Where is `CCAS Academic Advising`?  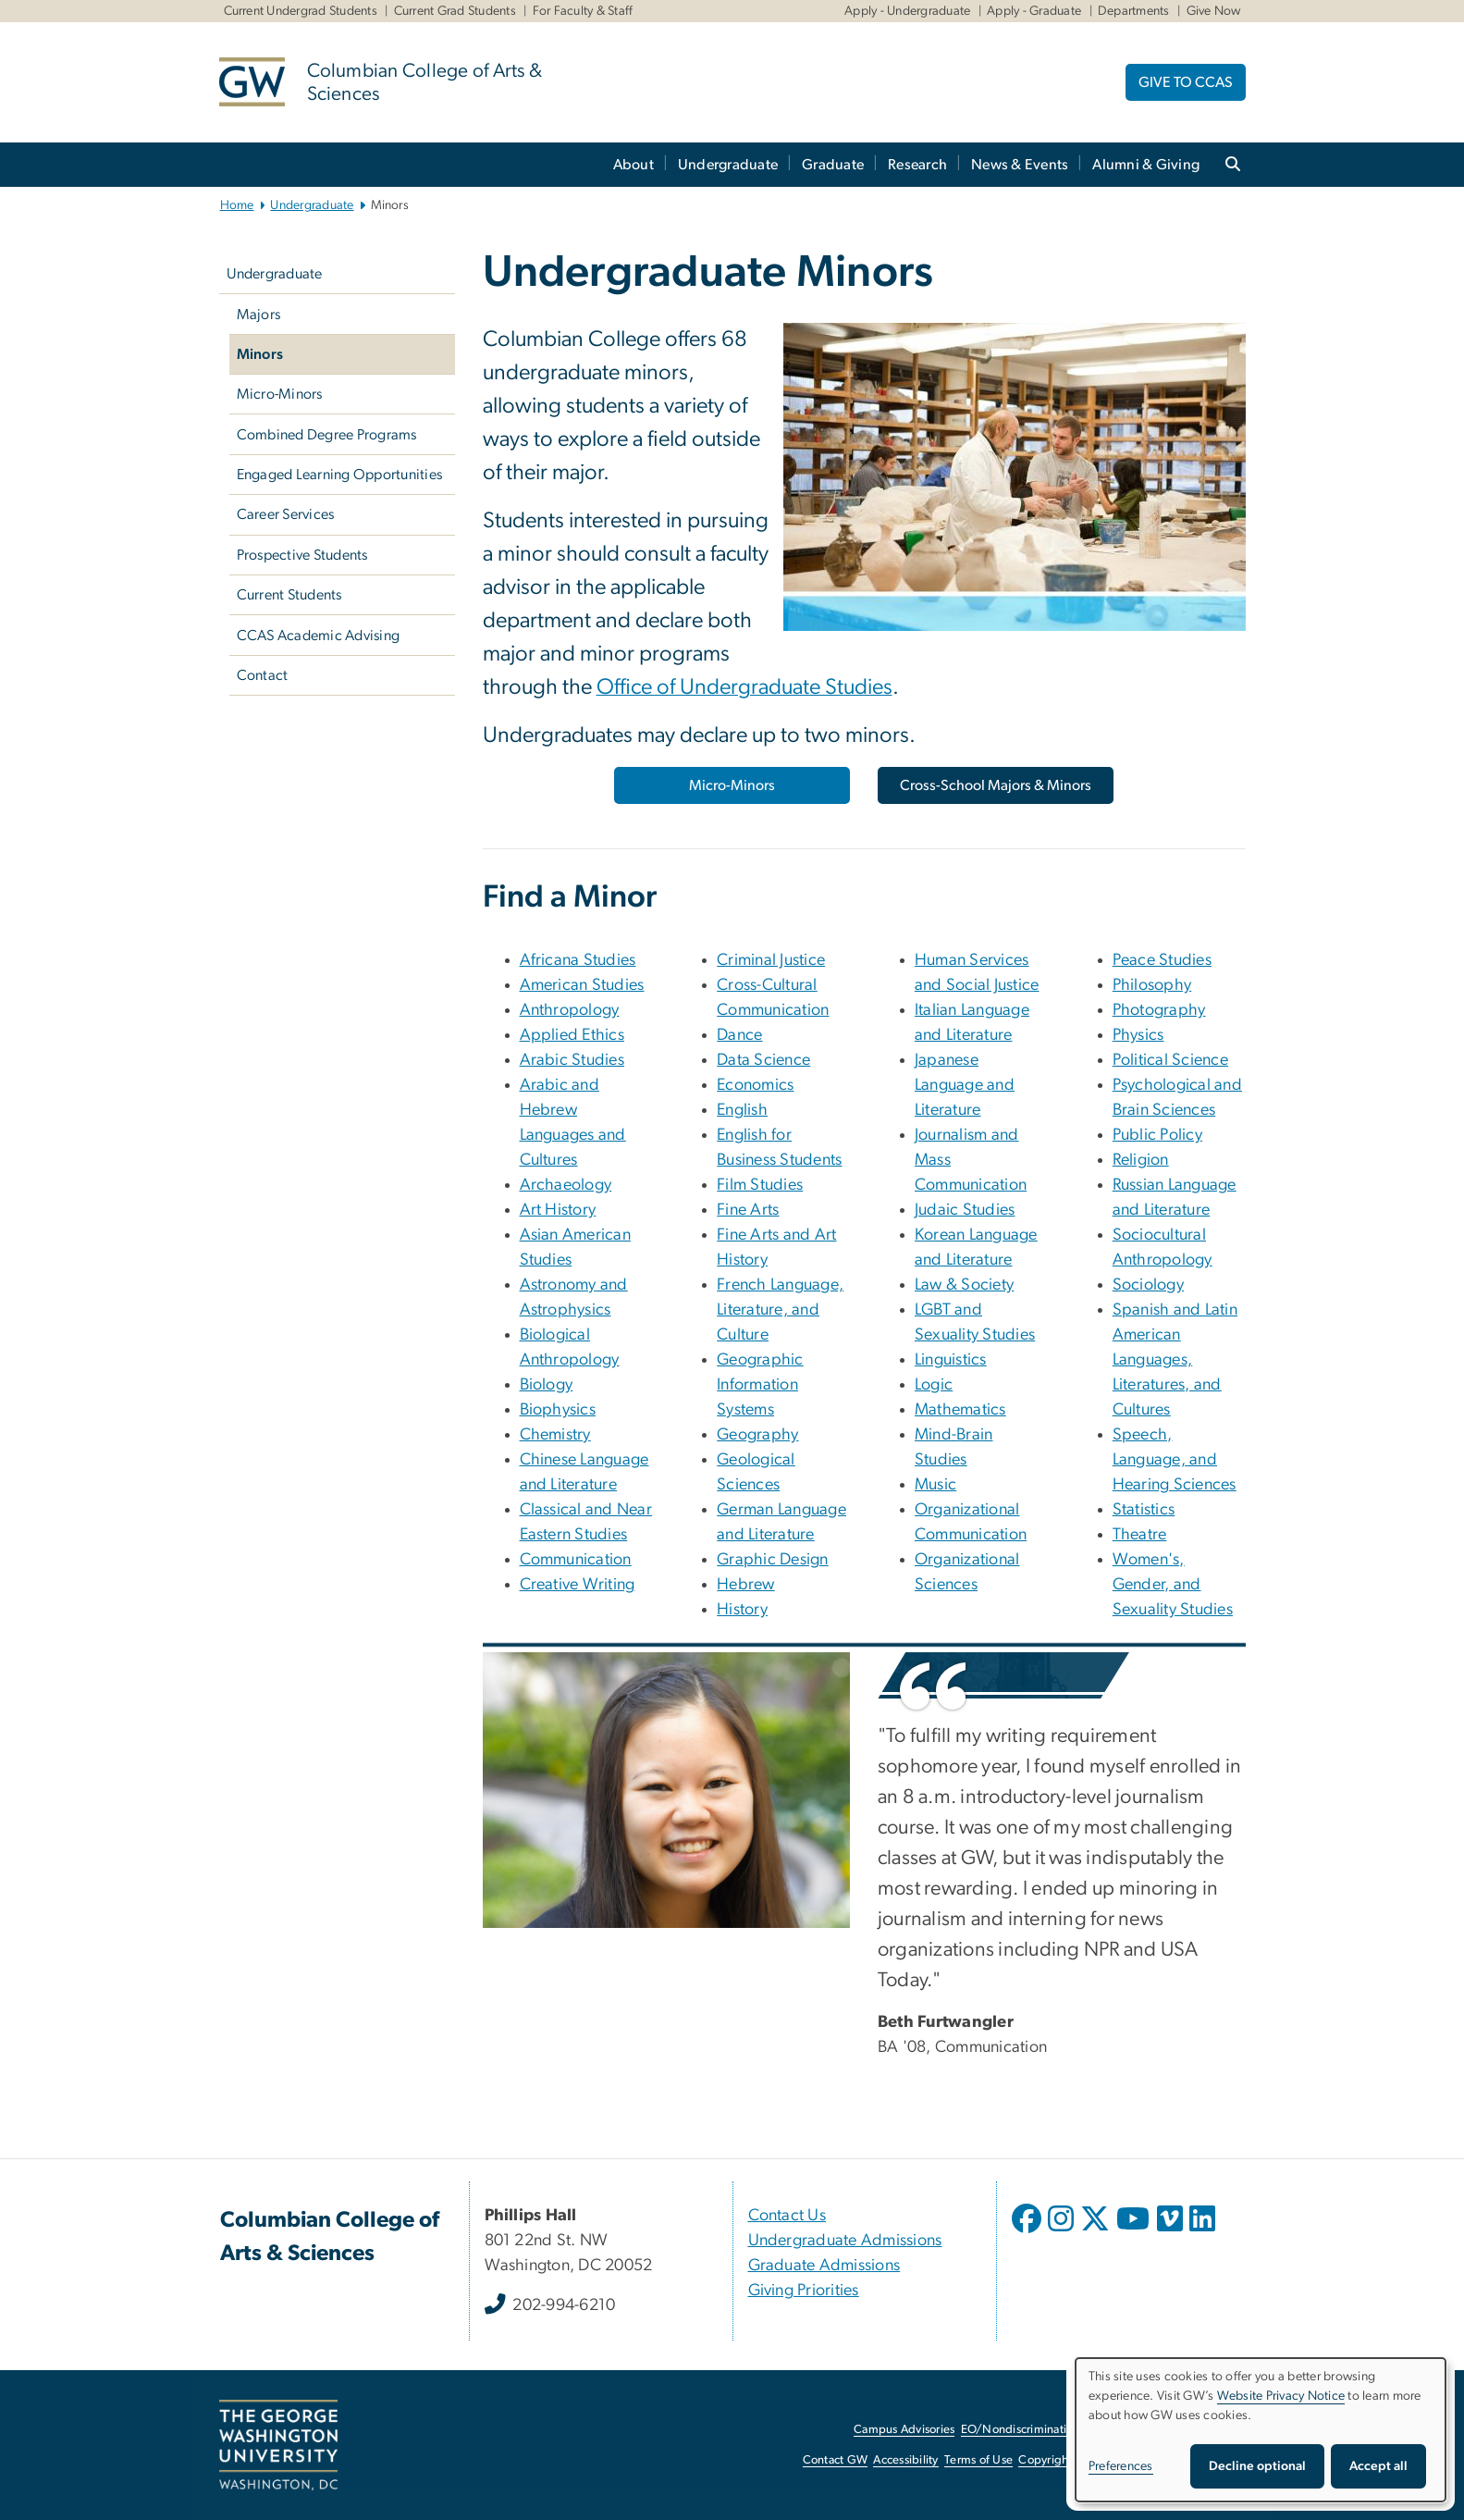
CCAS Academic Advising is located at coordinates (318, 635).